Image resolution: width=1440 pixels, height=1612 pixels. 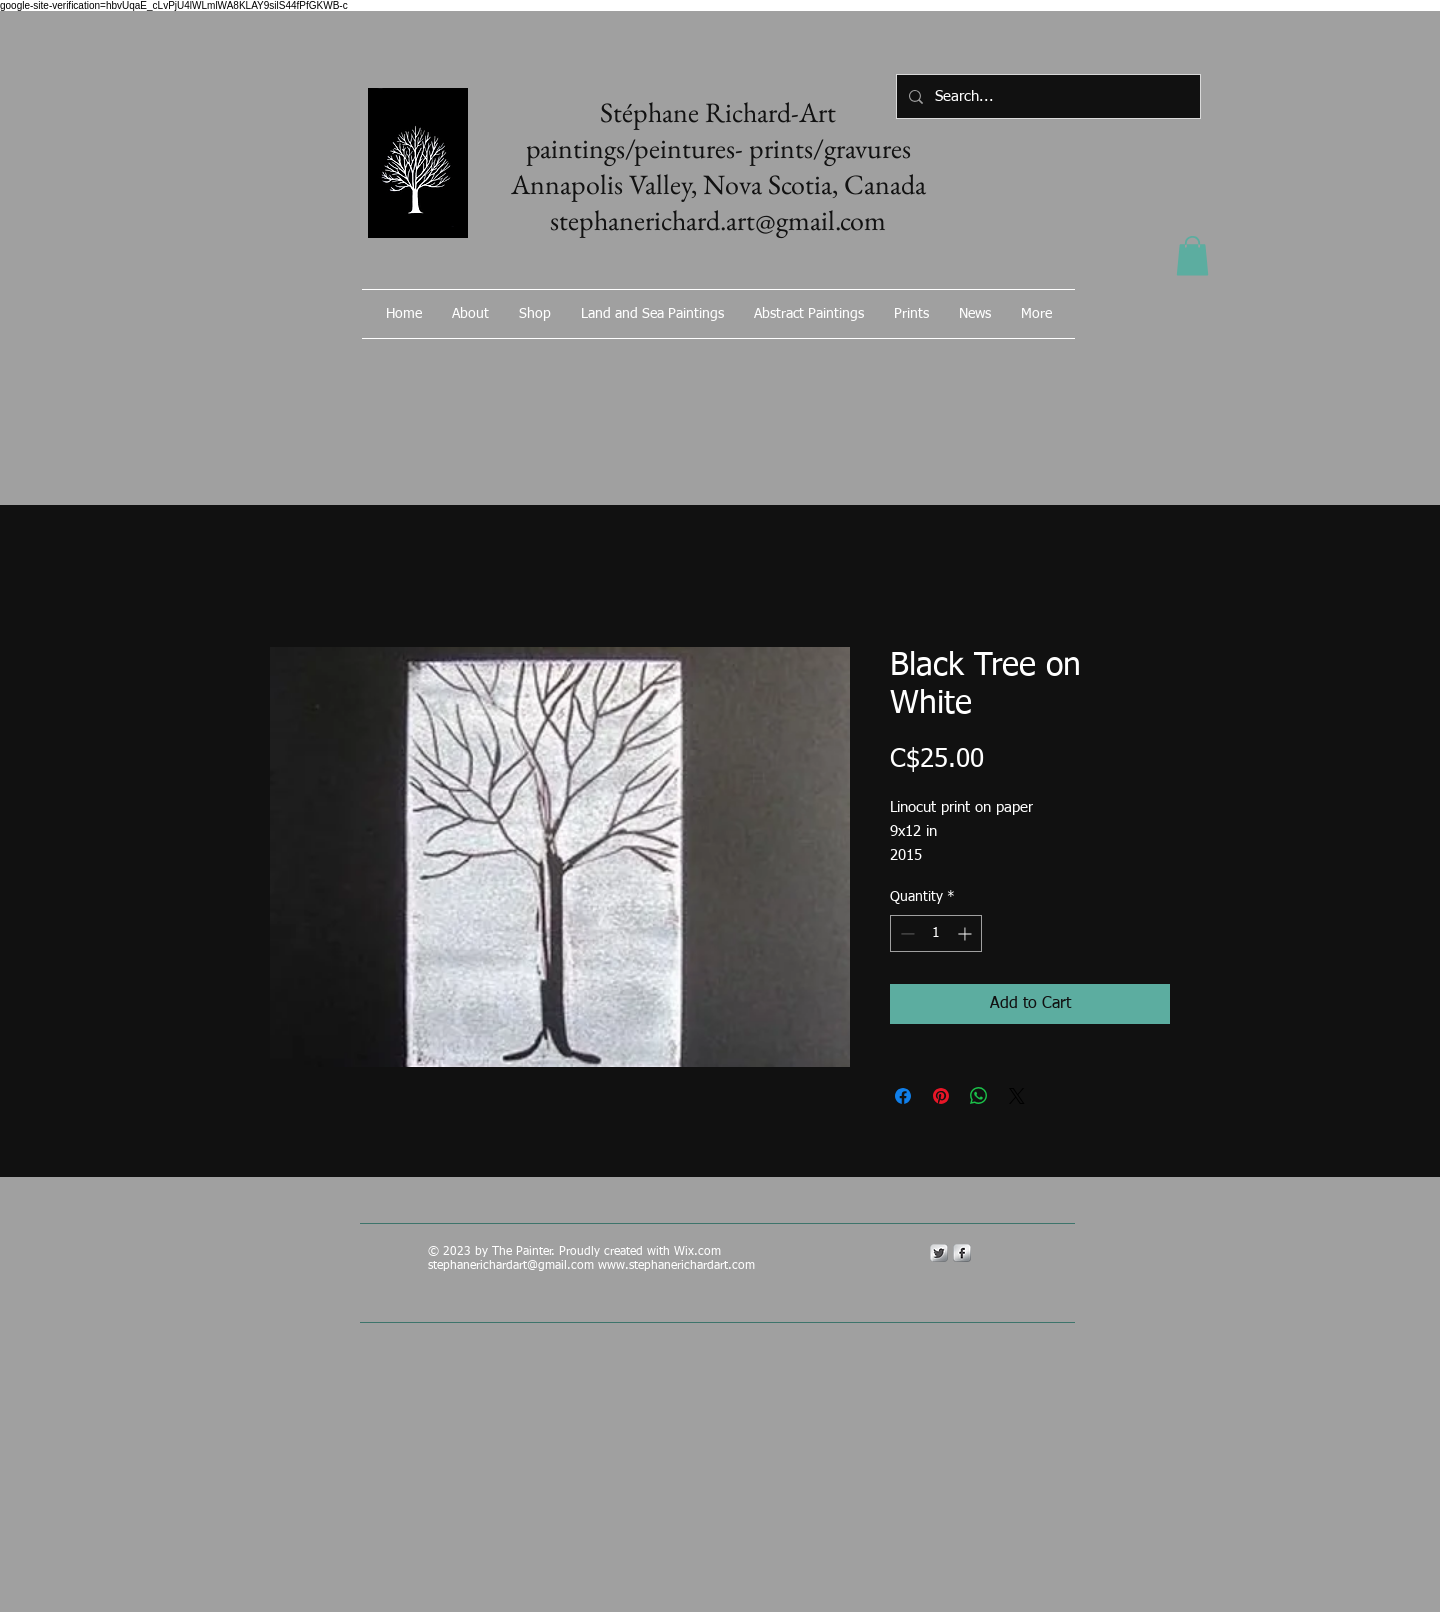 I want to click on [Increment], so click(x=966, y=933).